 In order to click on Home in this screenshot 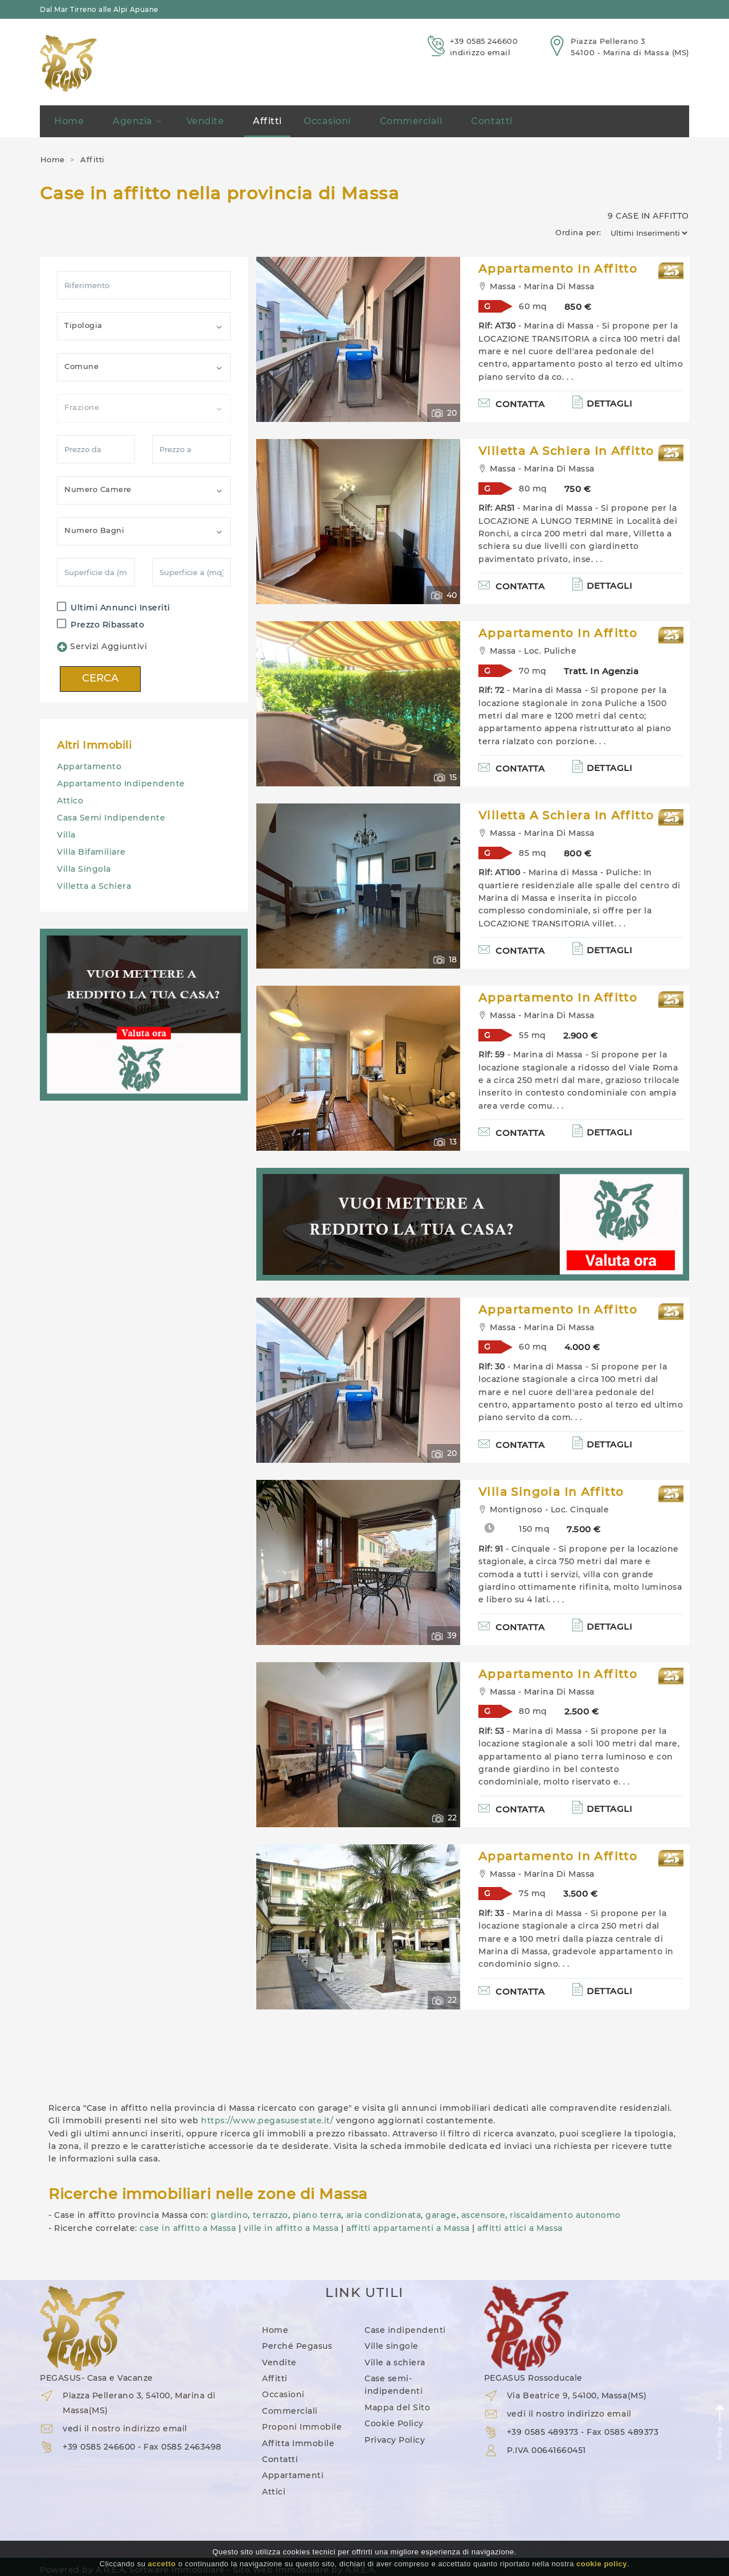, I will do `click(69, 121)`.